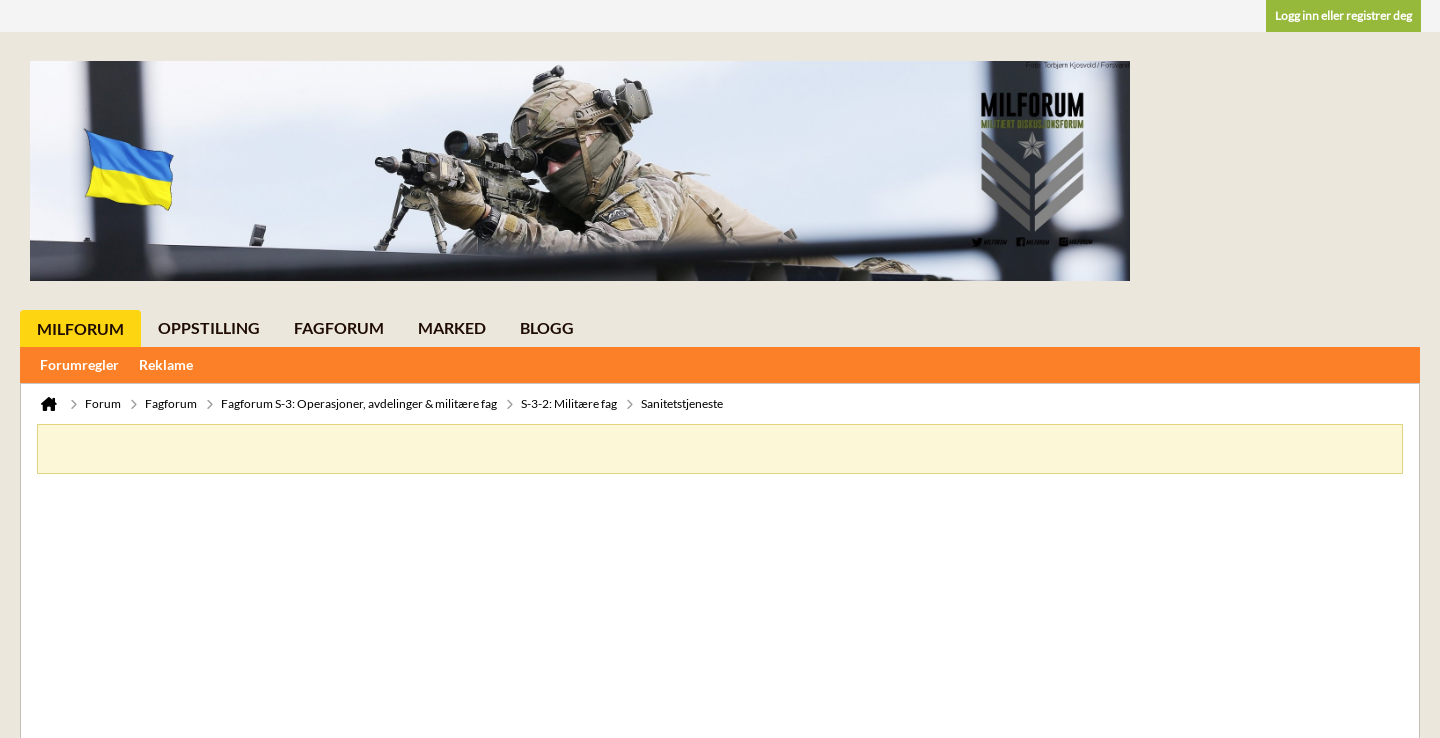  What do you see at coordinates (547, 327) in the screenshot?
I see `Blogg` at bounding box center [547, 327].